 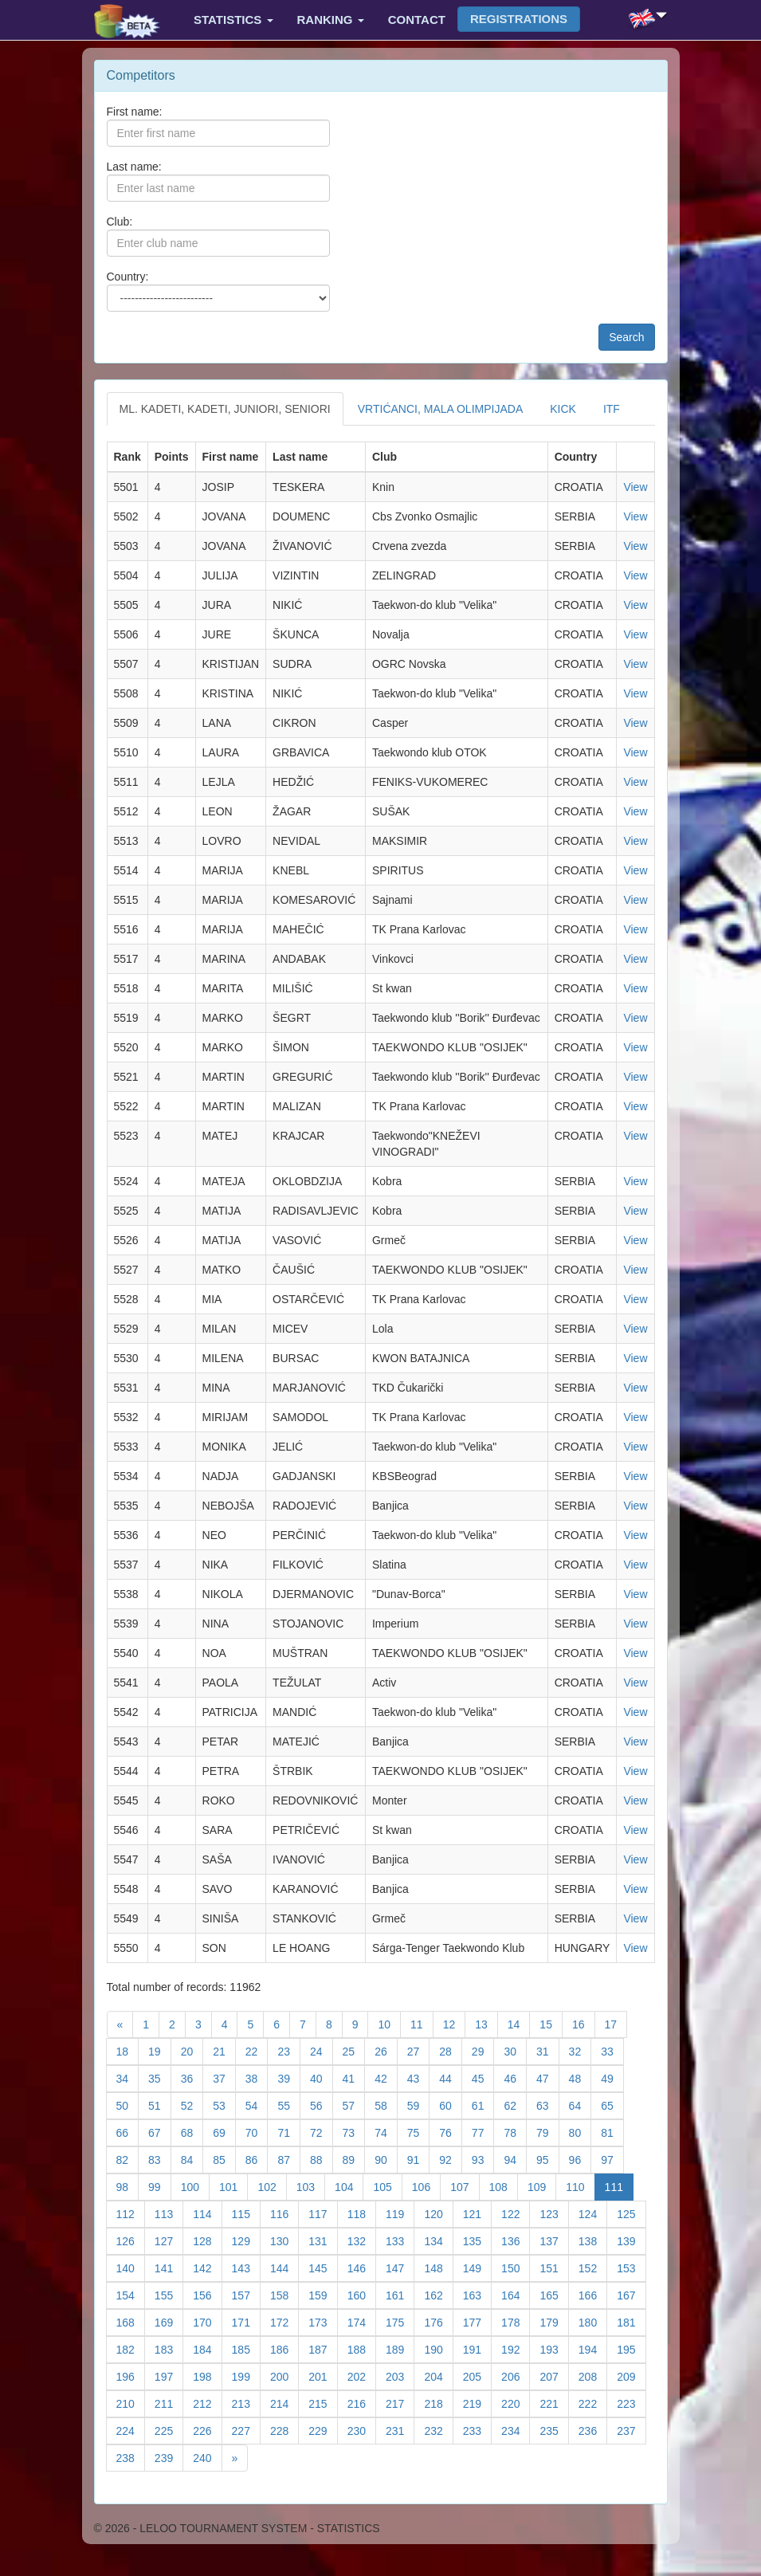 What do you see at coordinates (224, 2104) in the screenshot?
I see `53` at bounding box center [224, 2104].